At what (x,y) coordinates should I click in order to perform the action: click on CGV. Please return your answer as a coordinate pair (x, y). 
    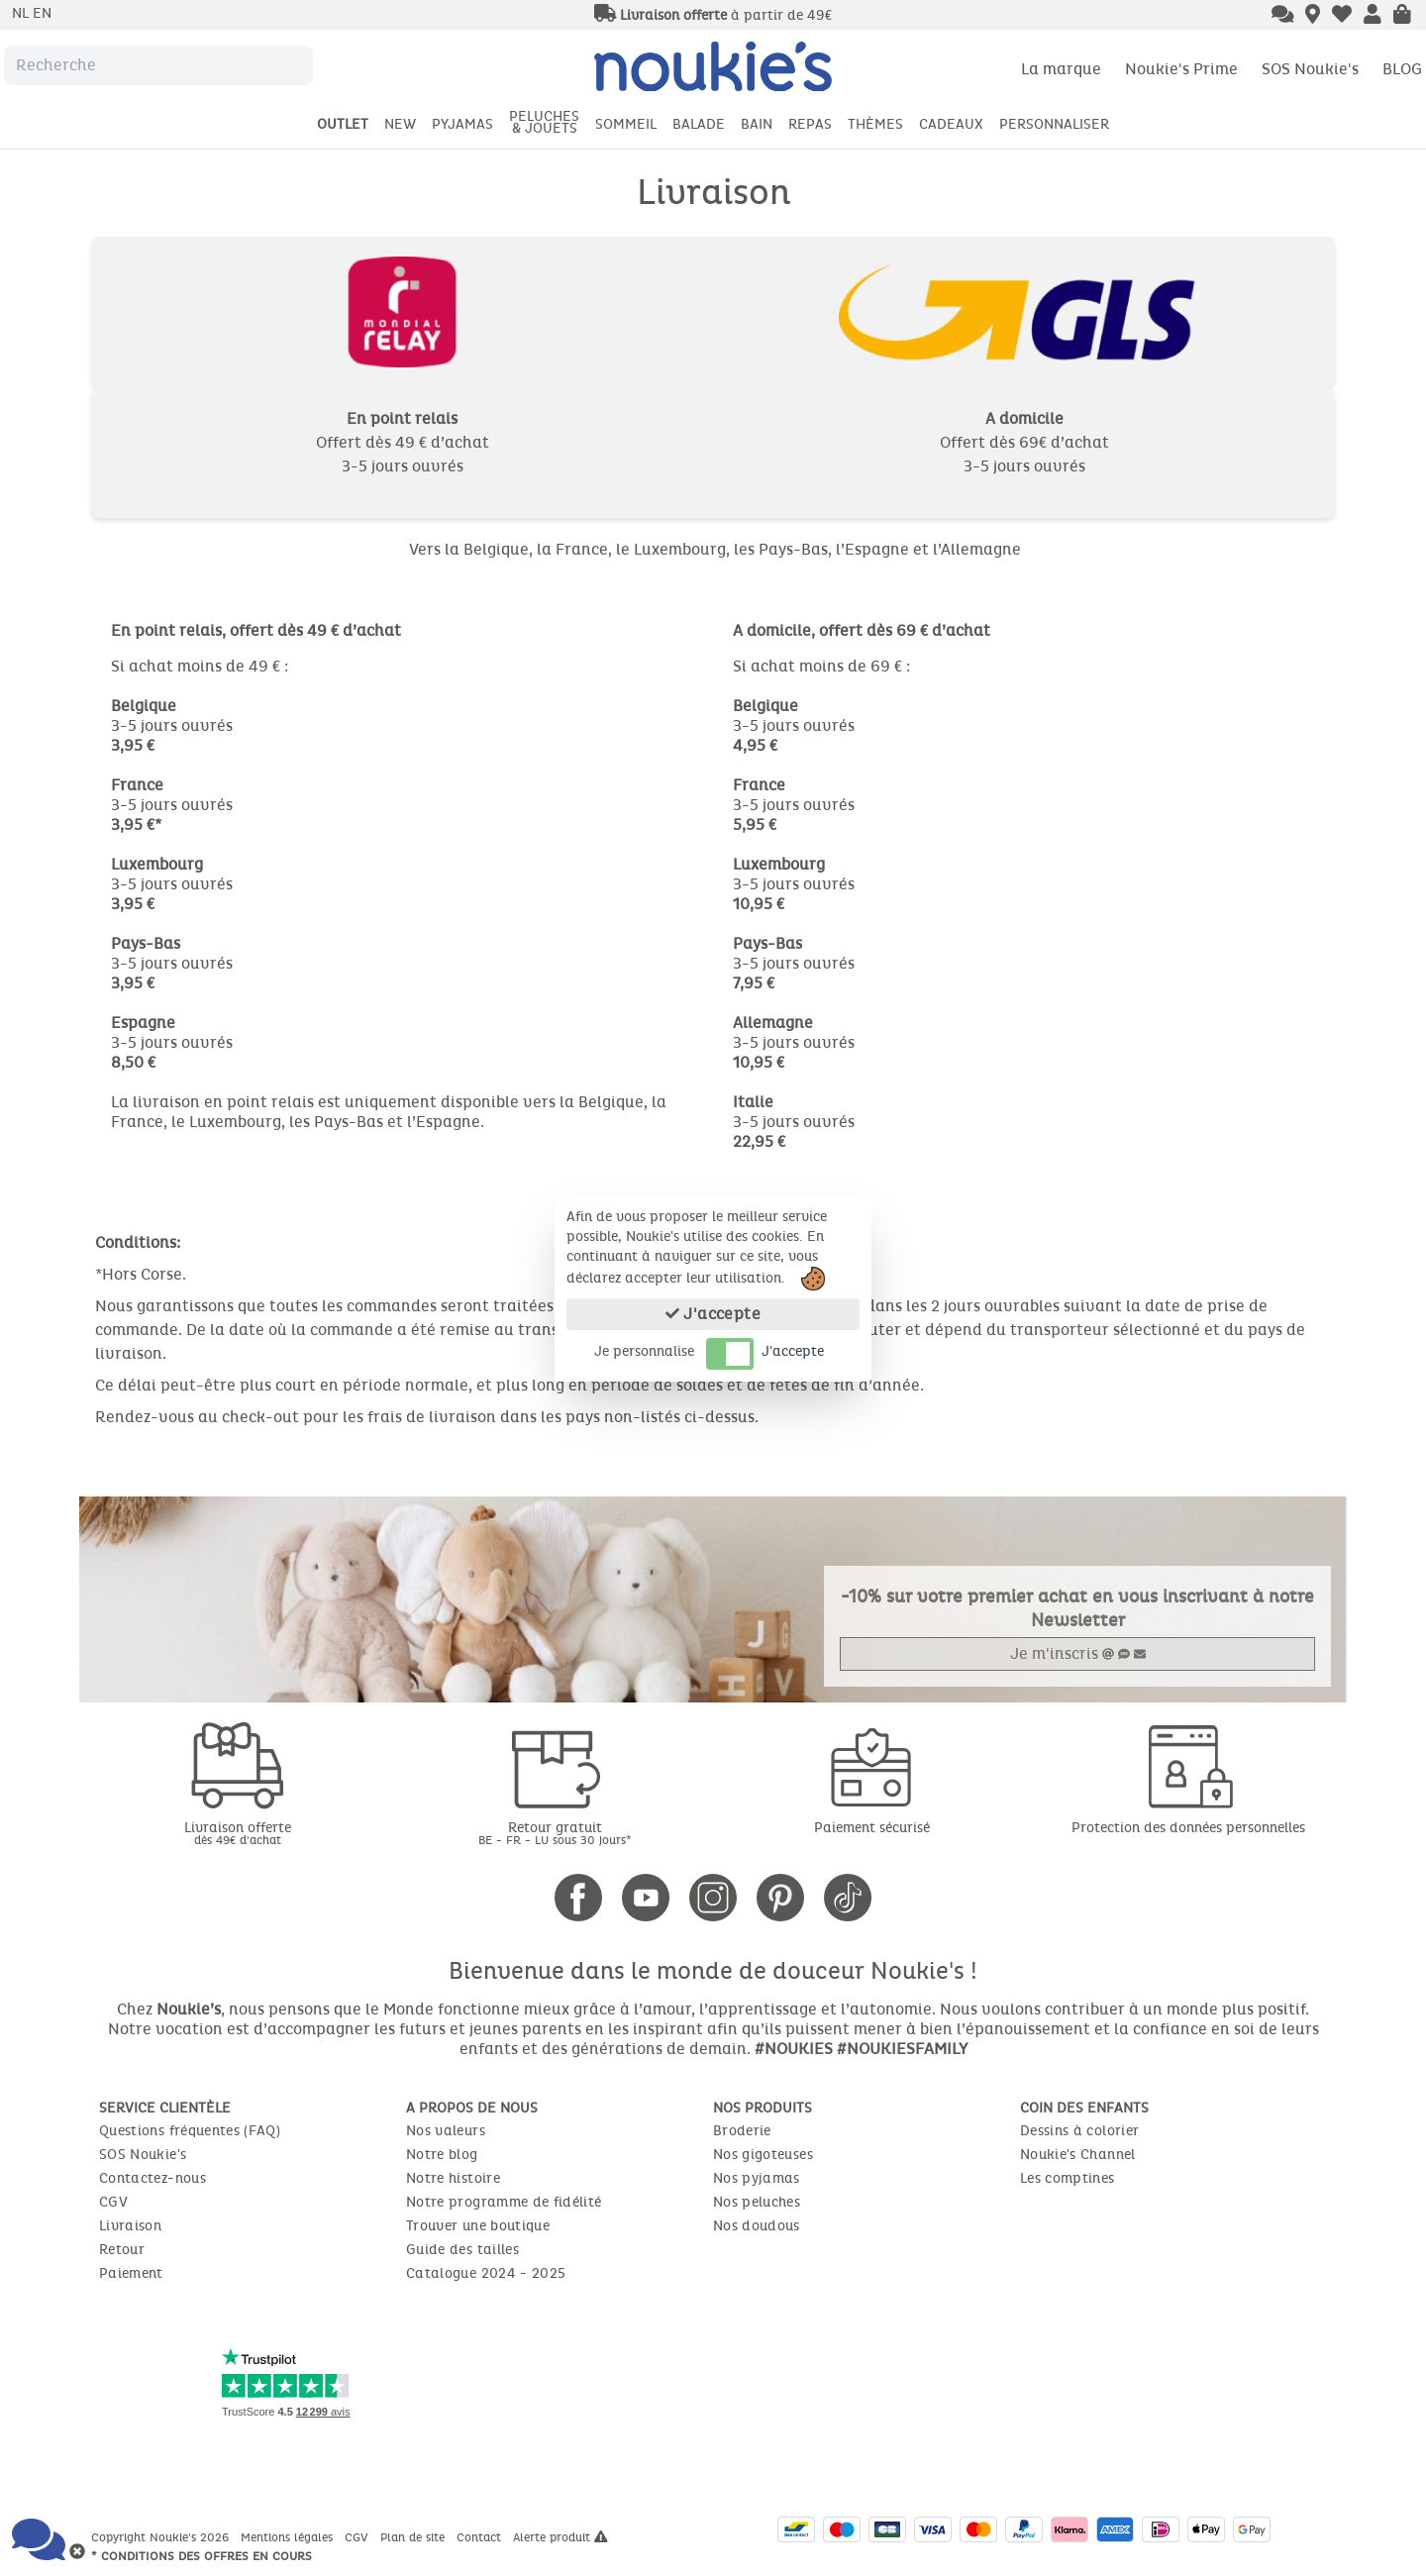
    Looking at the image, I should click on (113, 2202).